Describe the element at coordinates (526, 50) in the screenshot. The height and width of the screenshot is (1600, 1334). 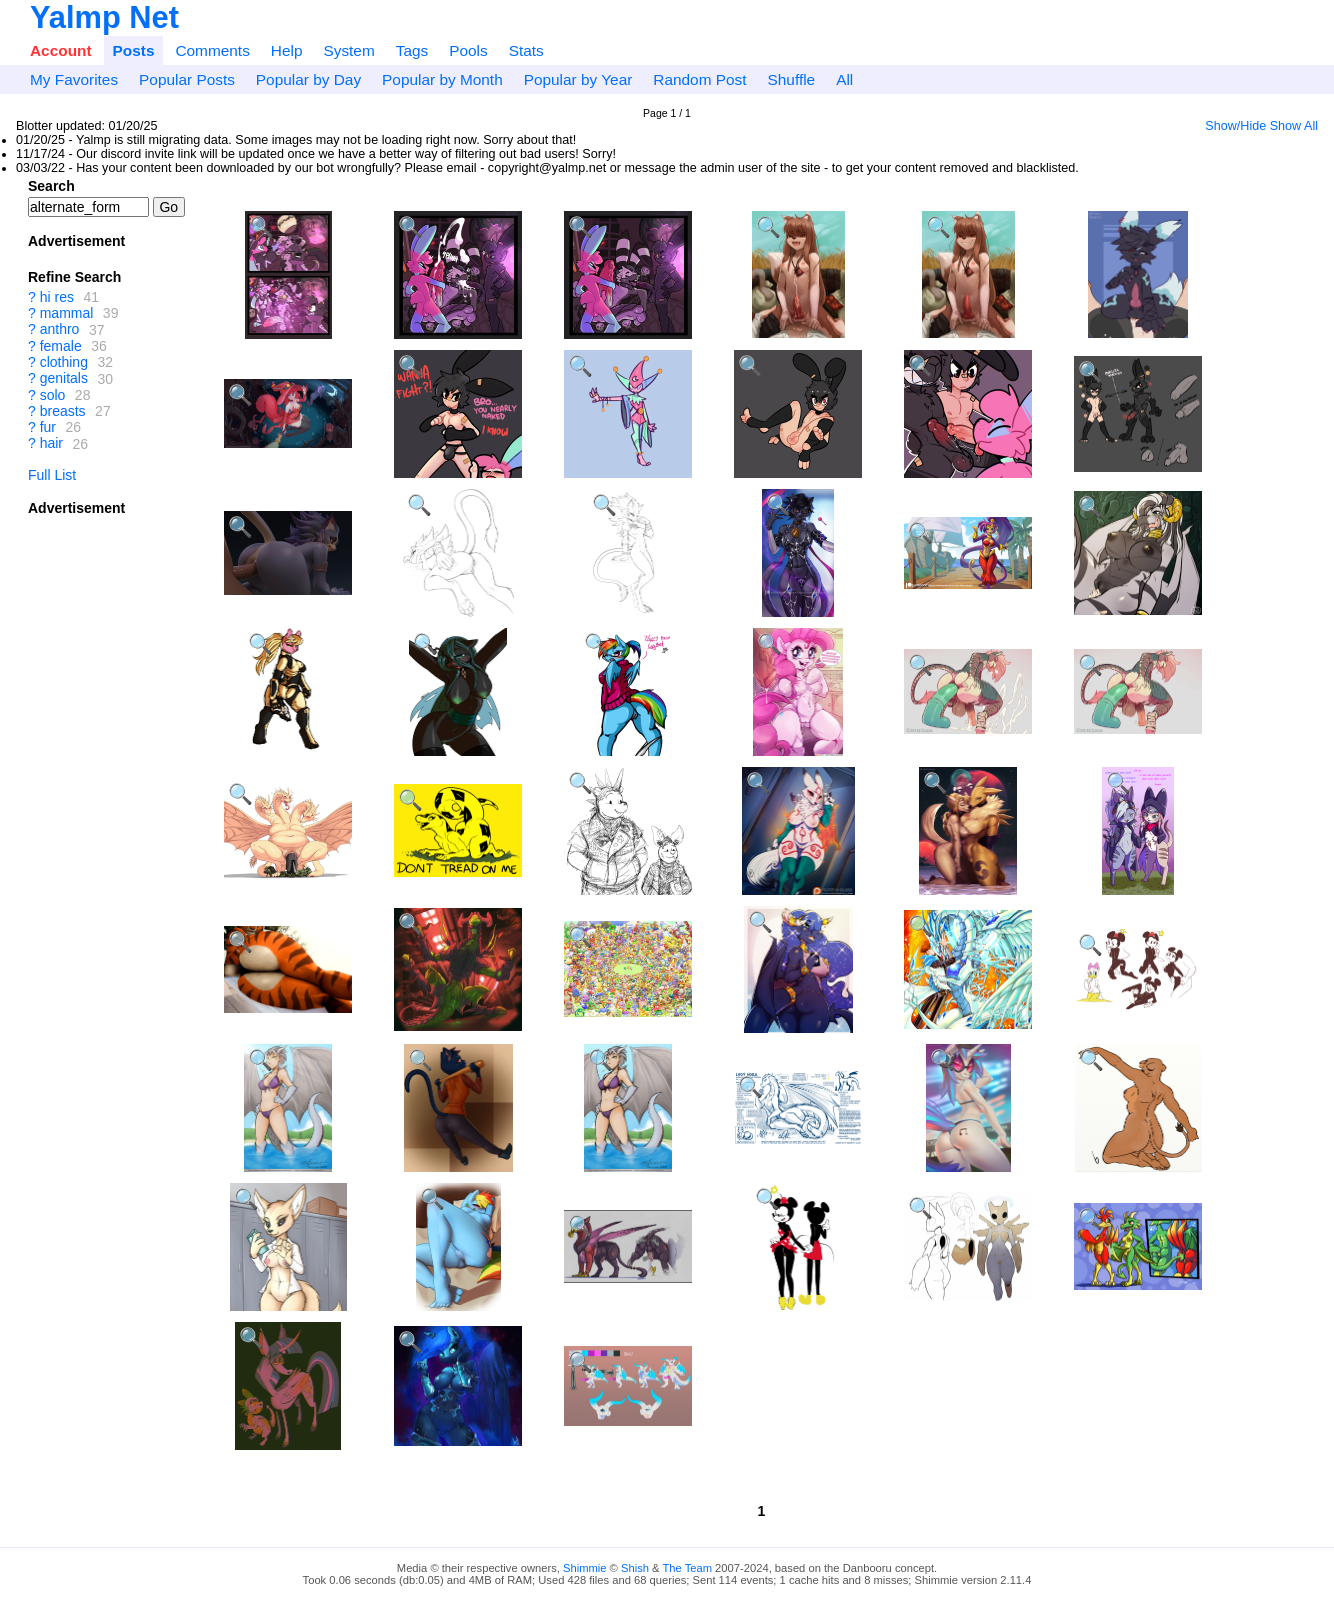
I see `Stats` at that location.